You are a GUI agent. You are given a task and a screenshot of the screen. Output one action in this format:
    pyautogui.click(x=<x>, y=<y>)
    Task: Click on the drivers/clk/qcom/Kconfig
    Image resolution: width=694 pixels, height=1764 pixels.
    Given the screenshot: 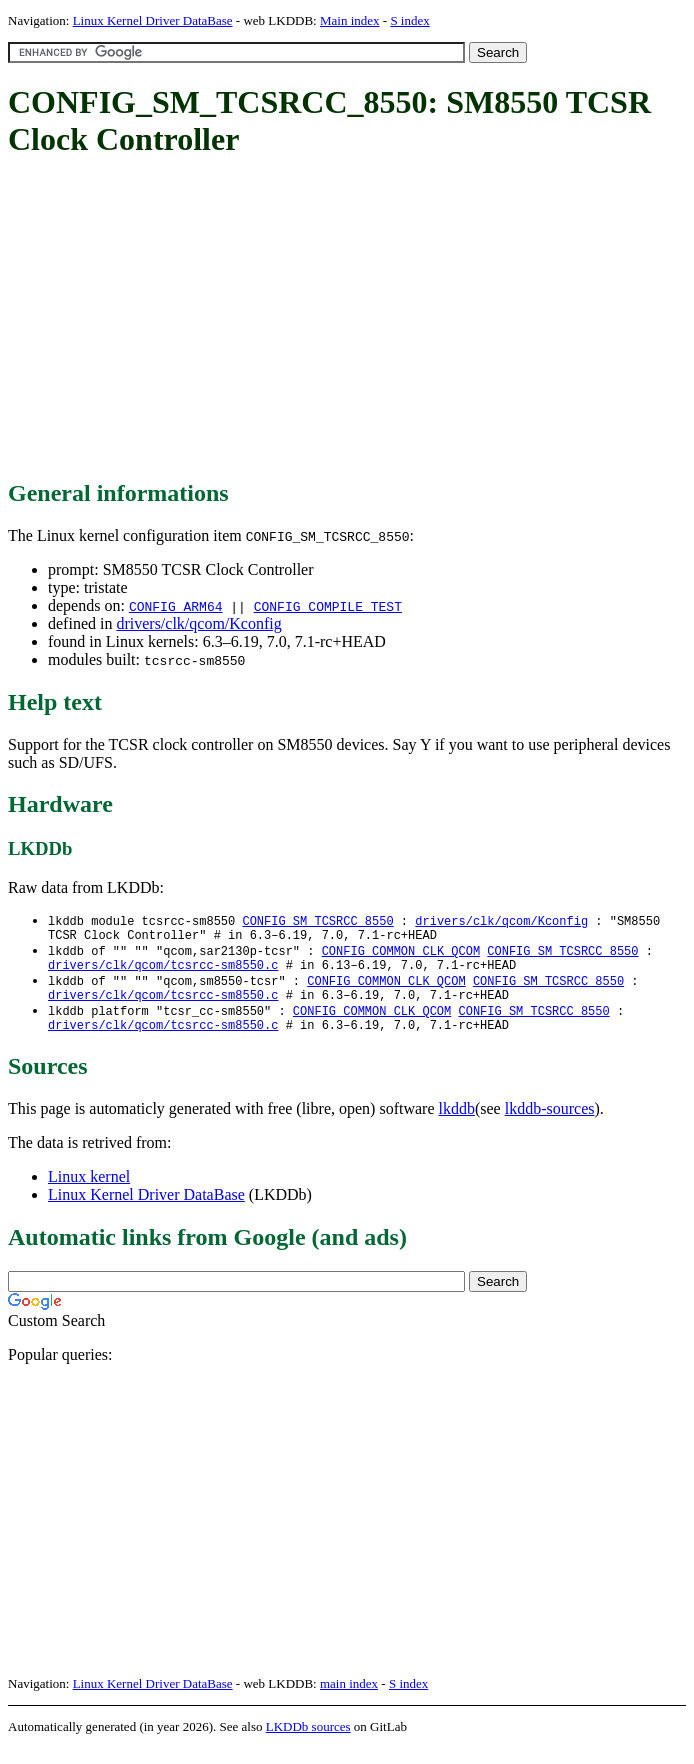 What is the action you would take?
    pyautogui.click(x=198, y=623)
    